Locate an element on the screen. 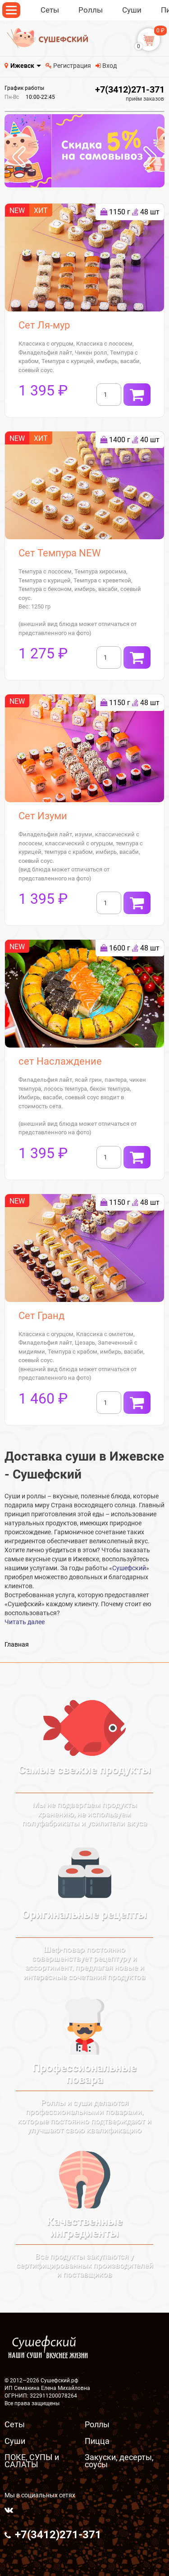 The width and height of the screenshot is (169, 2576). Вход is located at coordinates (106, 65).